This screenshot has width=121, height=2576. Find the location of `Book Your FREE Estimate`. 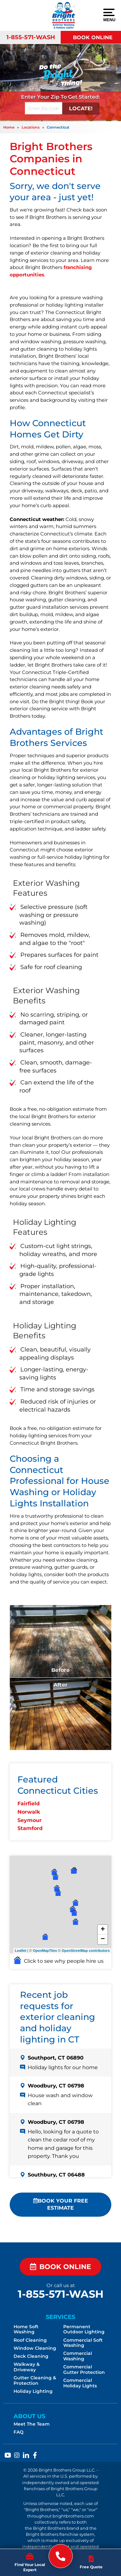

Book Your FREE Estimate is located at coordinates (60, 2204).